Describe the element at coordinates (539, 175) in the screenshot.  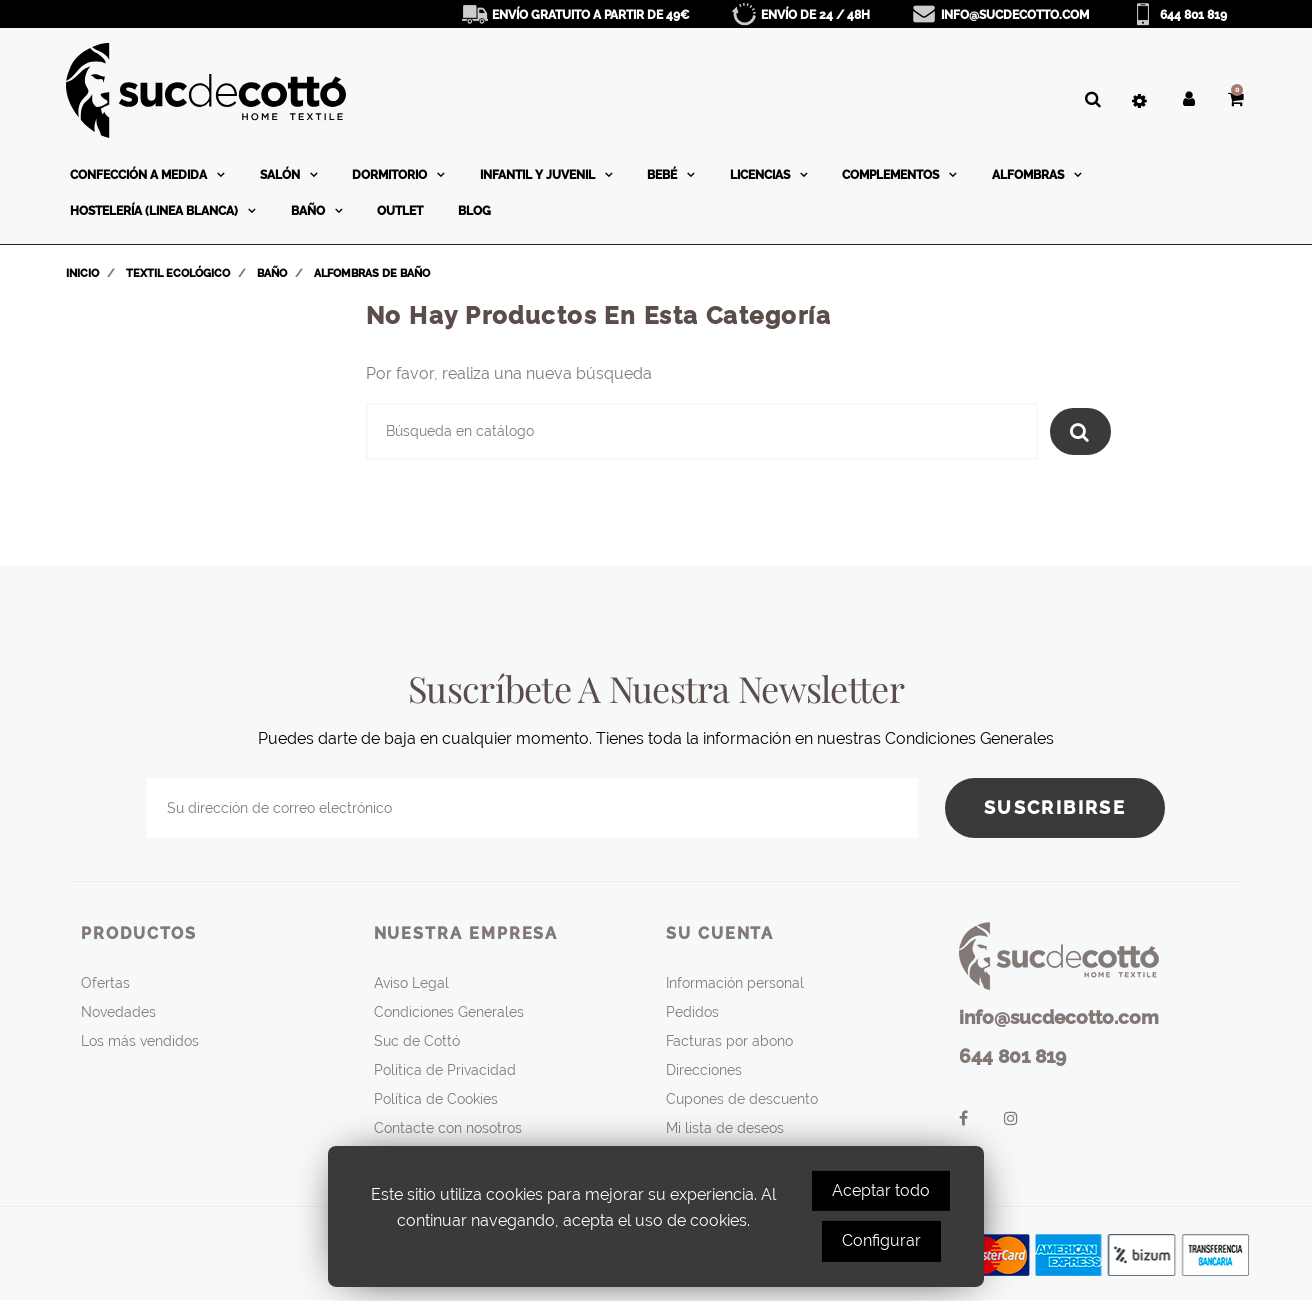
I see `Infantil y Juvenil` at that location.